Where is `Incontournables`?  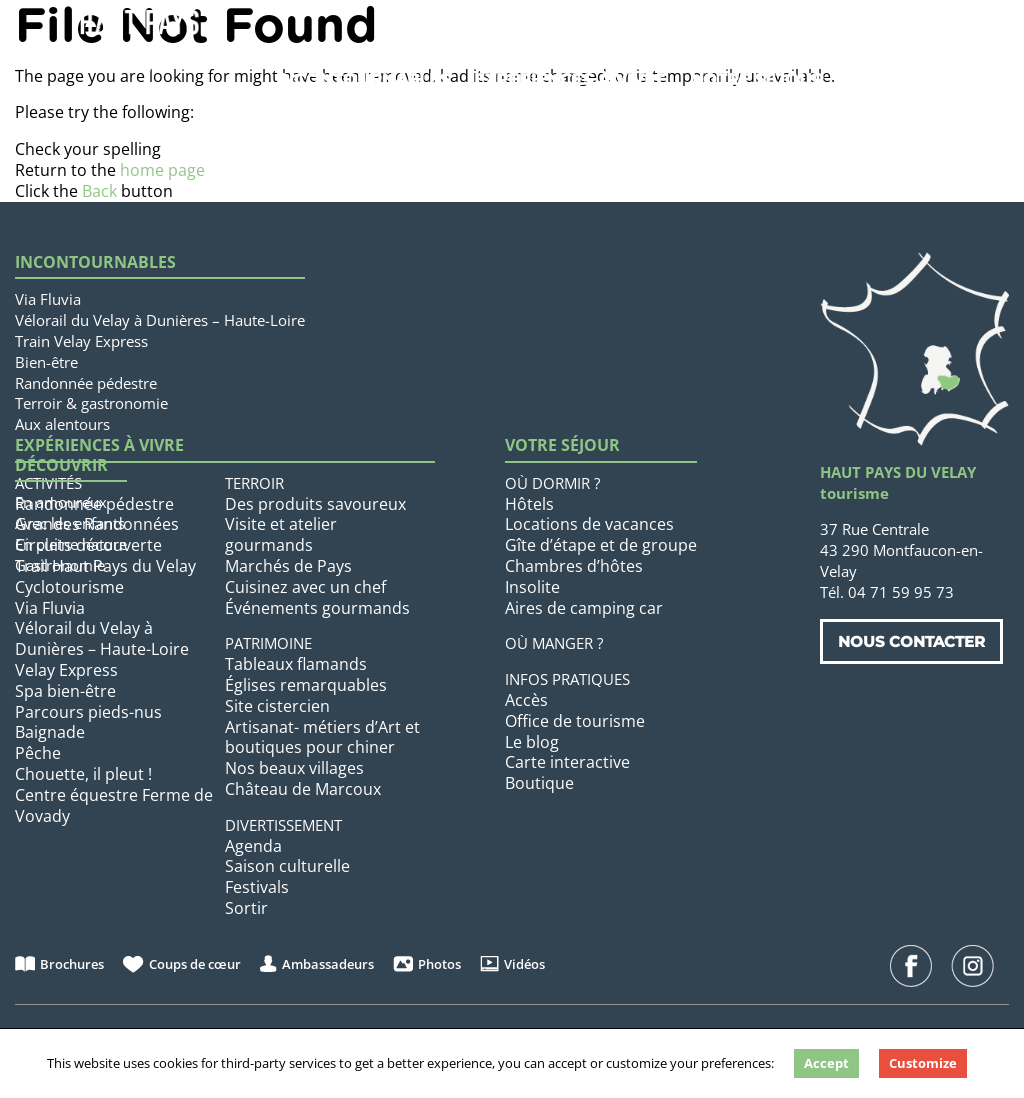
Incontournables is located at coordinates (363, 79).